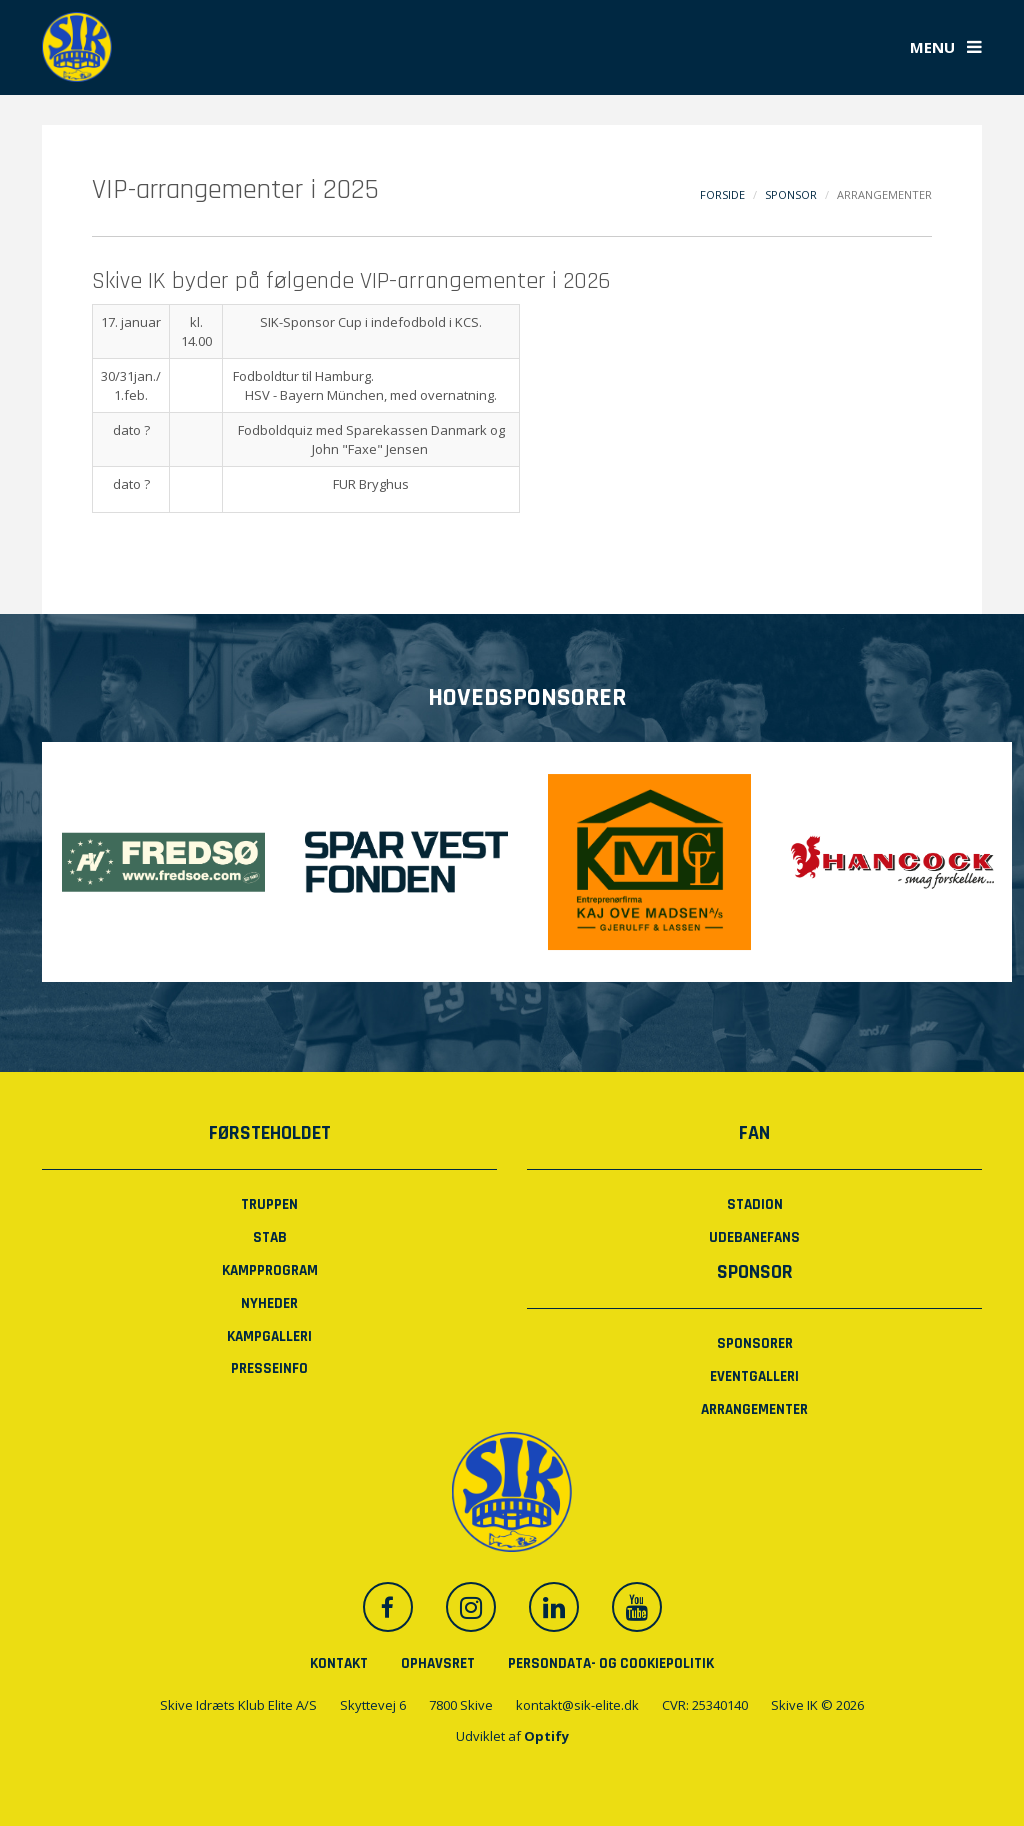 Image resolution: width=1024 pixels, height=1826 pixels. Describe the element at coordinates (269, 1303) in the screenshot. I see `Nyheder` at that location.